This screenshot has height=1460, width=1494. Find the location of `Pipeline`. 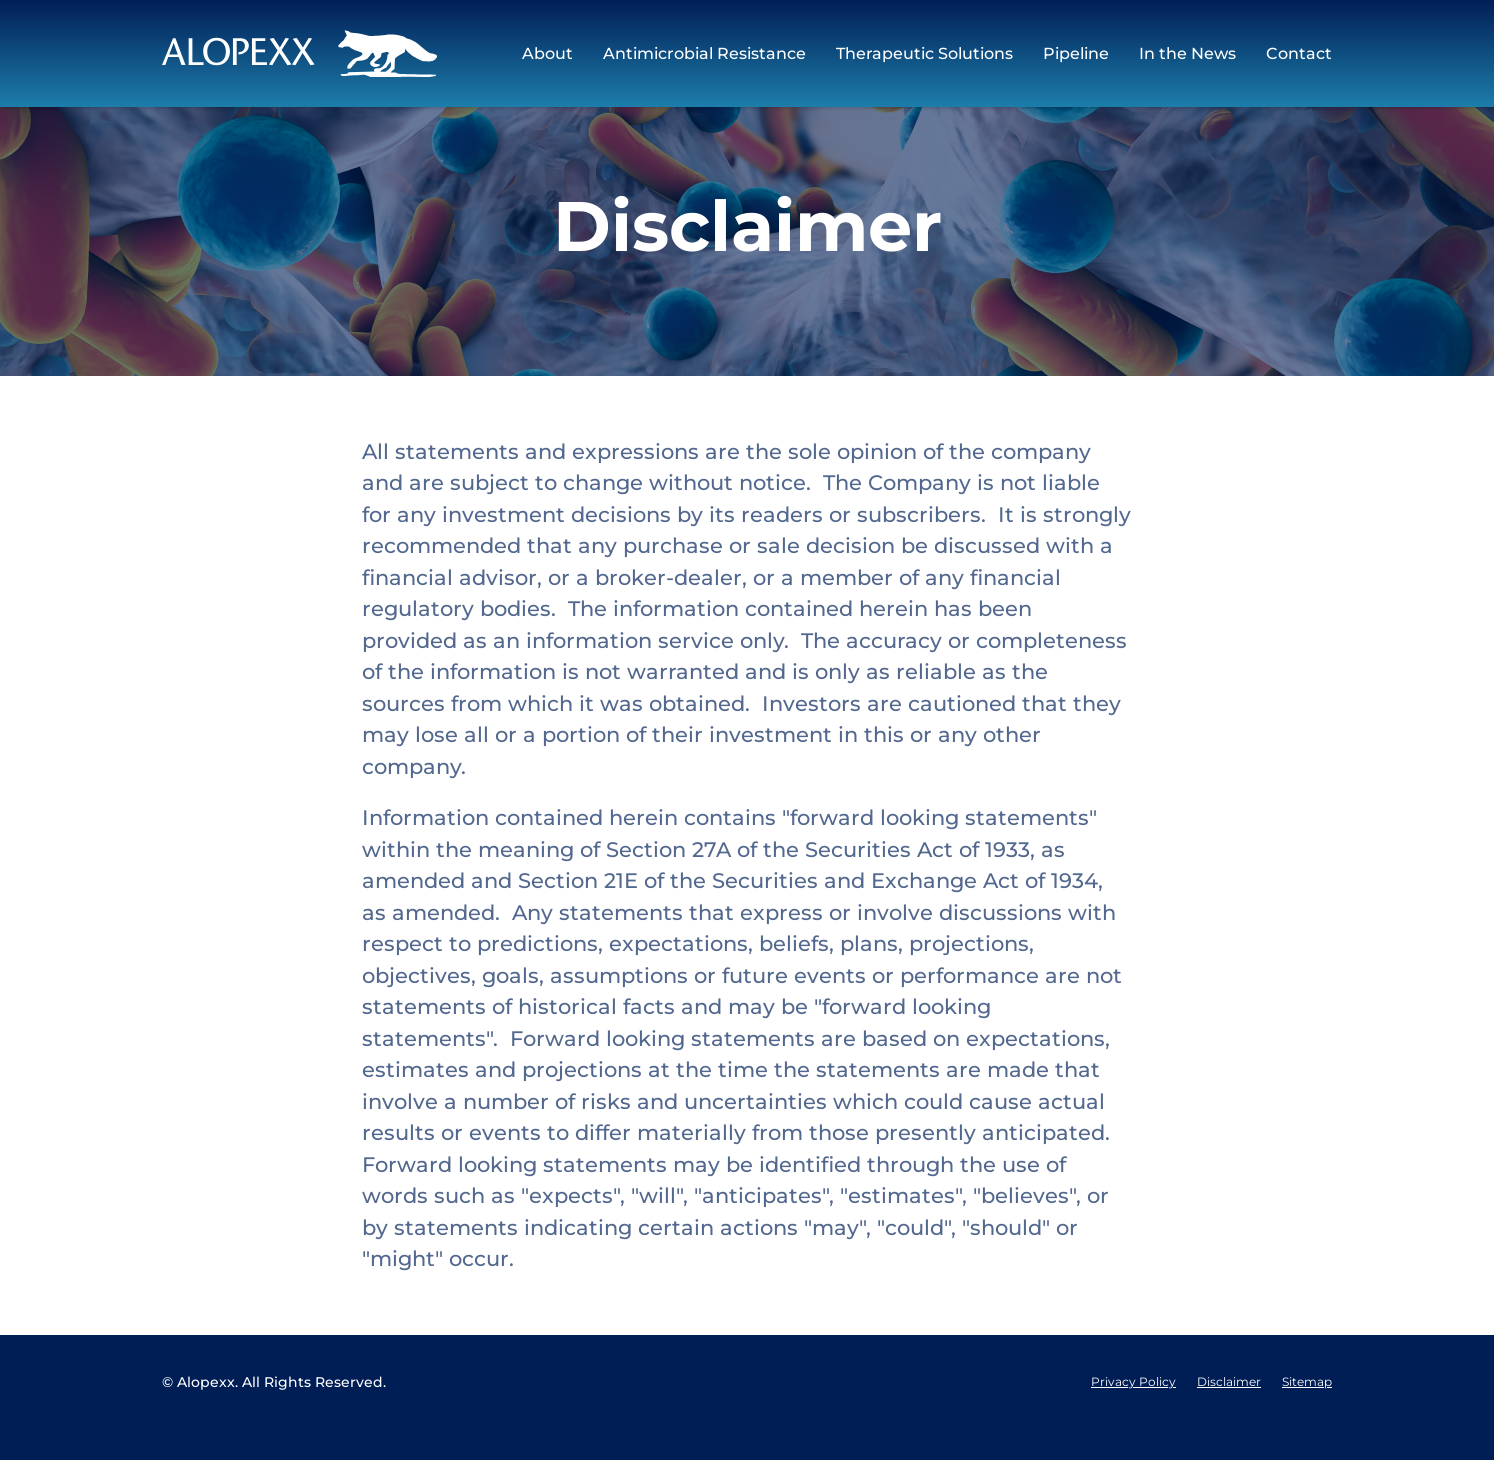

Pipeline is located at coordinates (1076, 53).